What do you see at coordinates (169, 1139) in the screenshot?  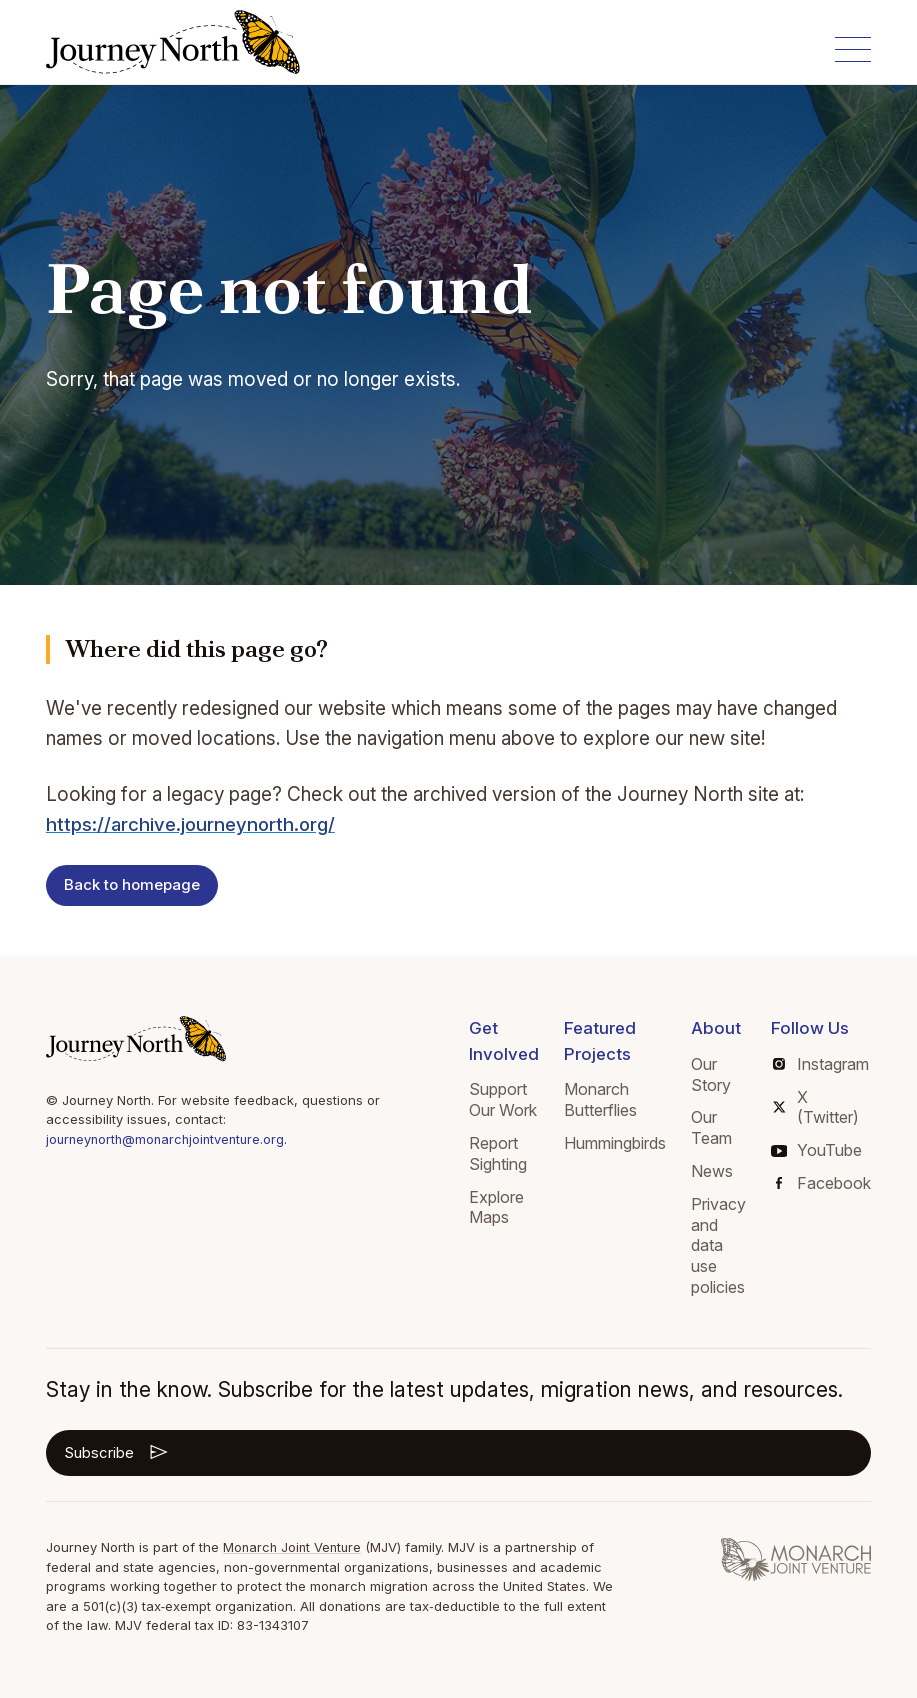 I see `journeynorth@monarchjointventure.org` at bounding box center [169, 1139].